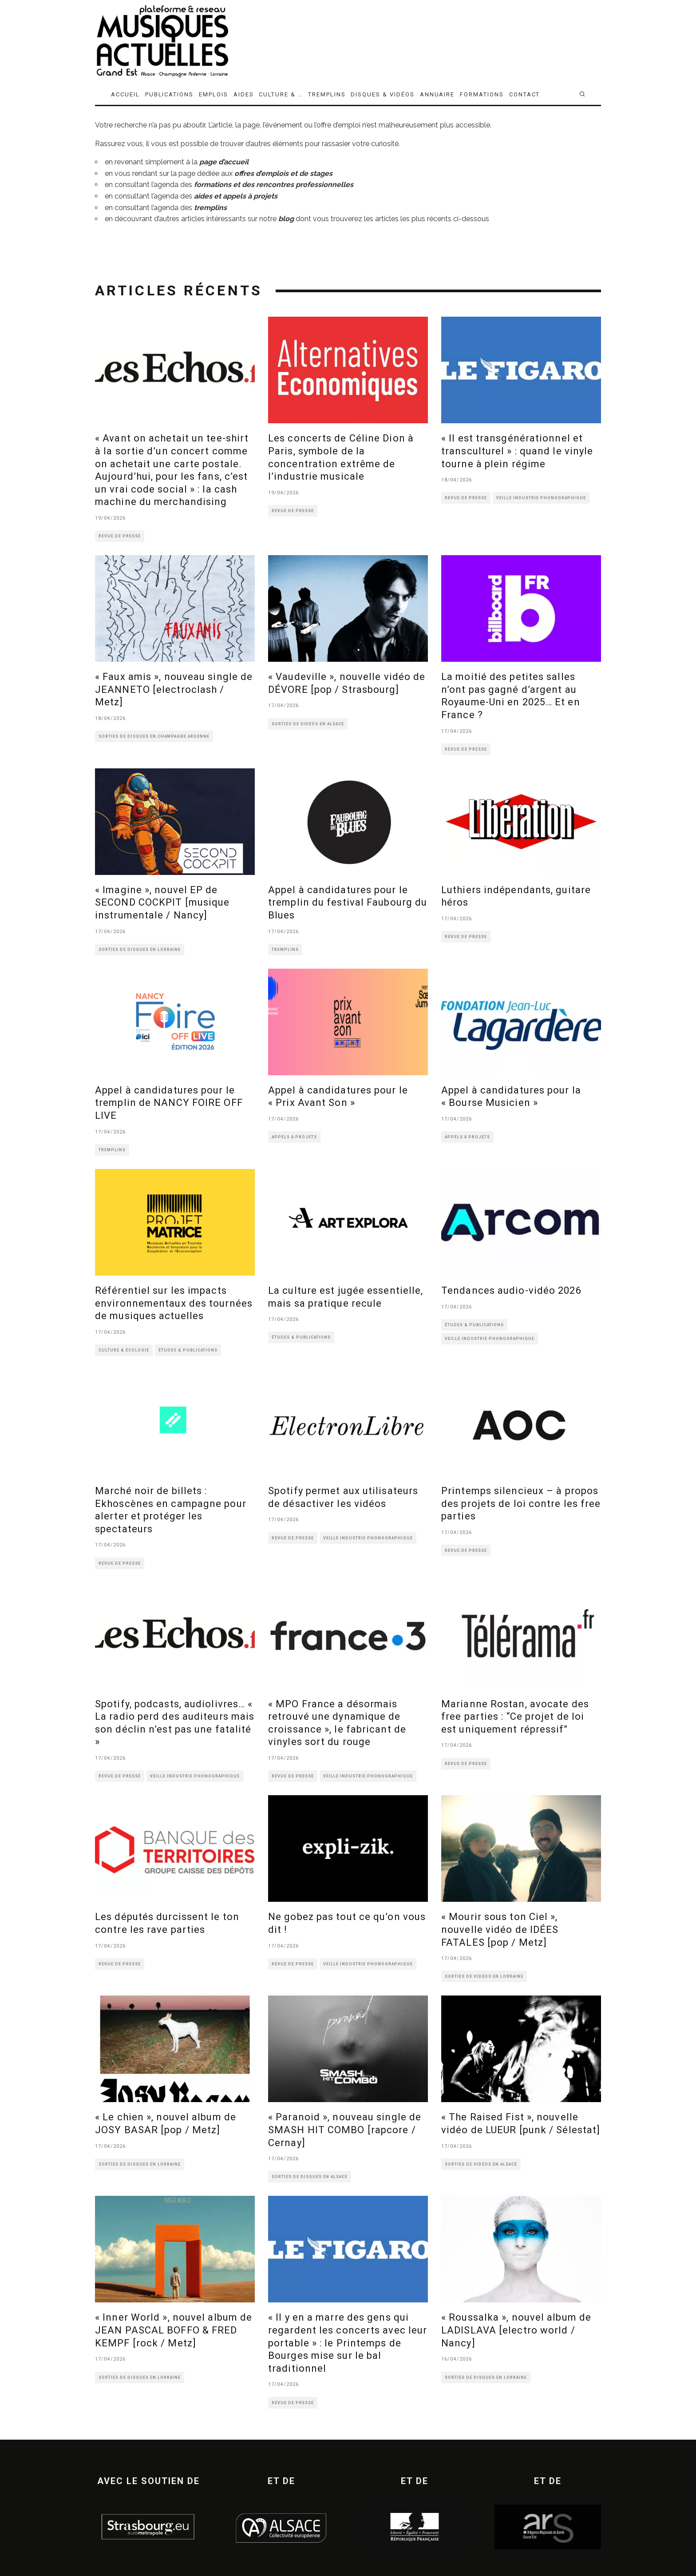 The height and width of the screenshot is (2576, 696). I want to click on AIDES, so click(243, 94).